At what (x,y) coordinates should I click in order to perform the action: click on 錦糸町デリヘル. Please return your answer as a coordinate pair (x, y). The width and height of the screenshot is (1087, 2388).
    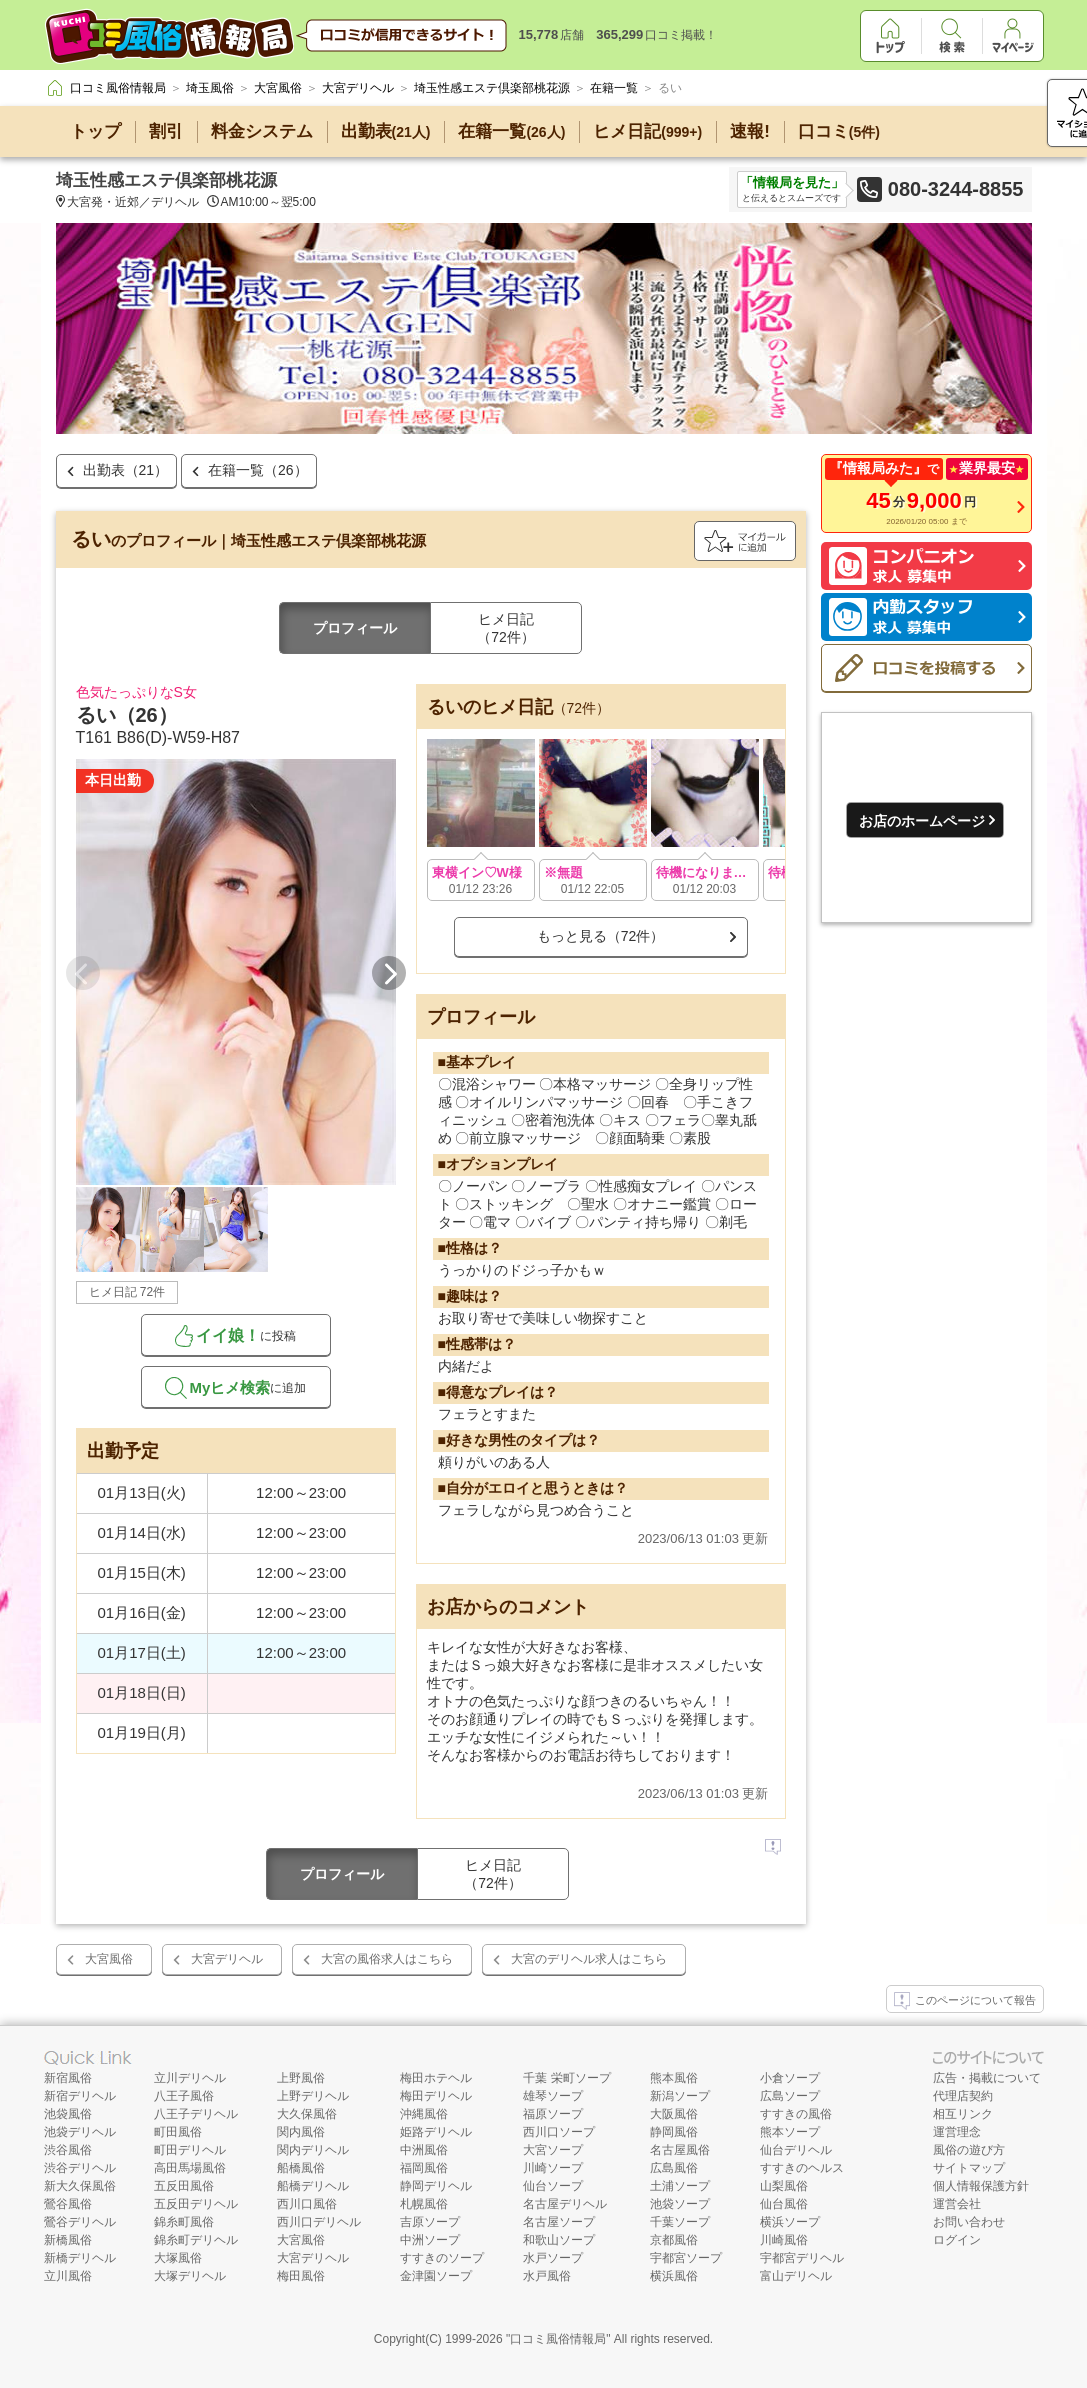
    Looking at the image, I should click on (196, 2240).